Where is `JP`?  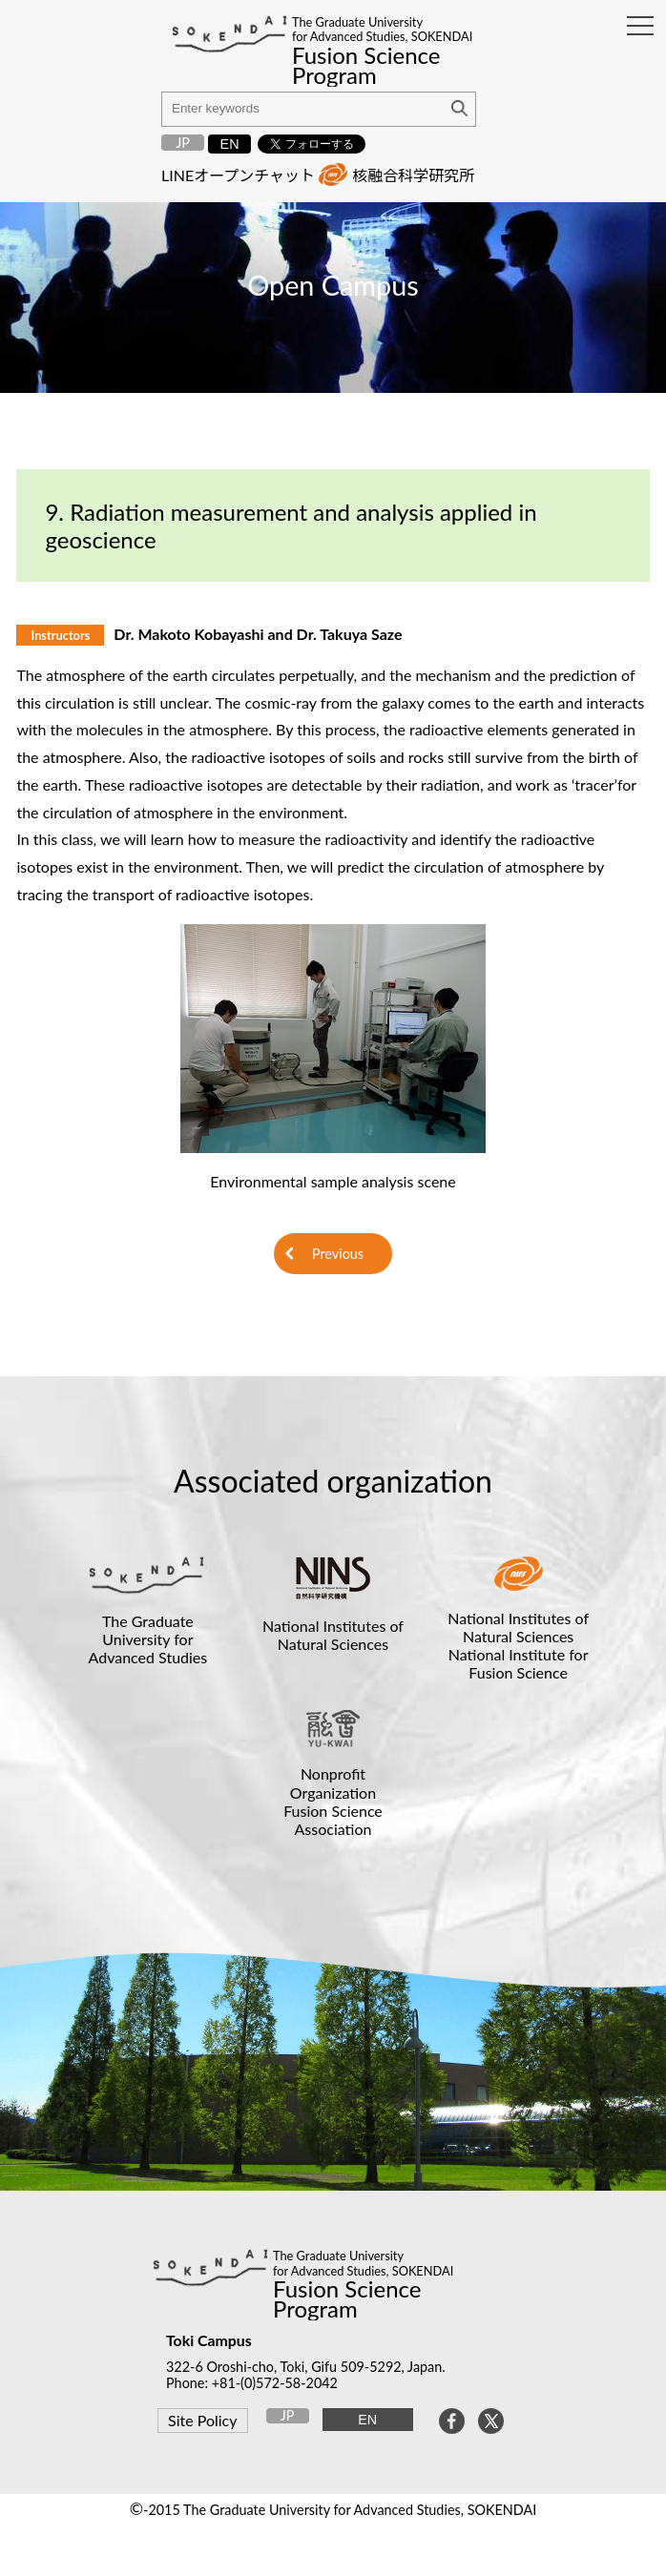
JP is located at coordinates (183, 142).